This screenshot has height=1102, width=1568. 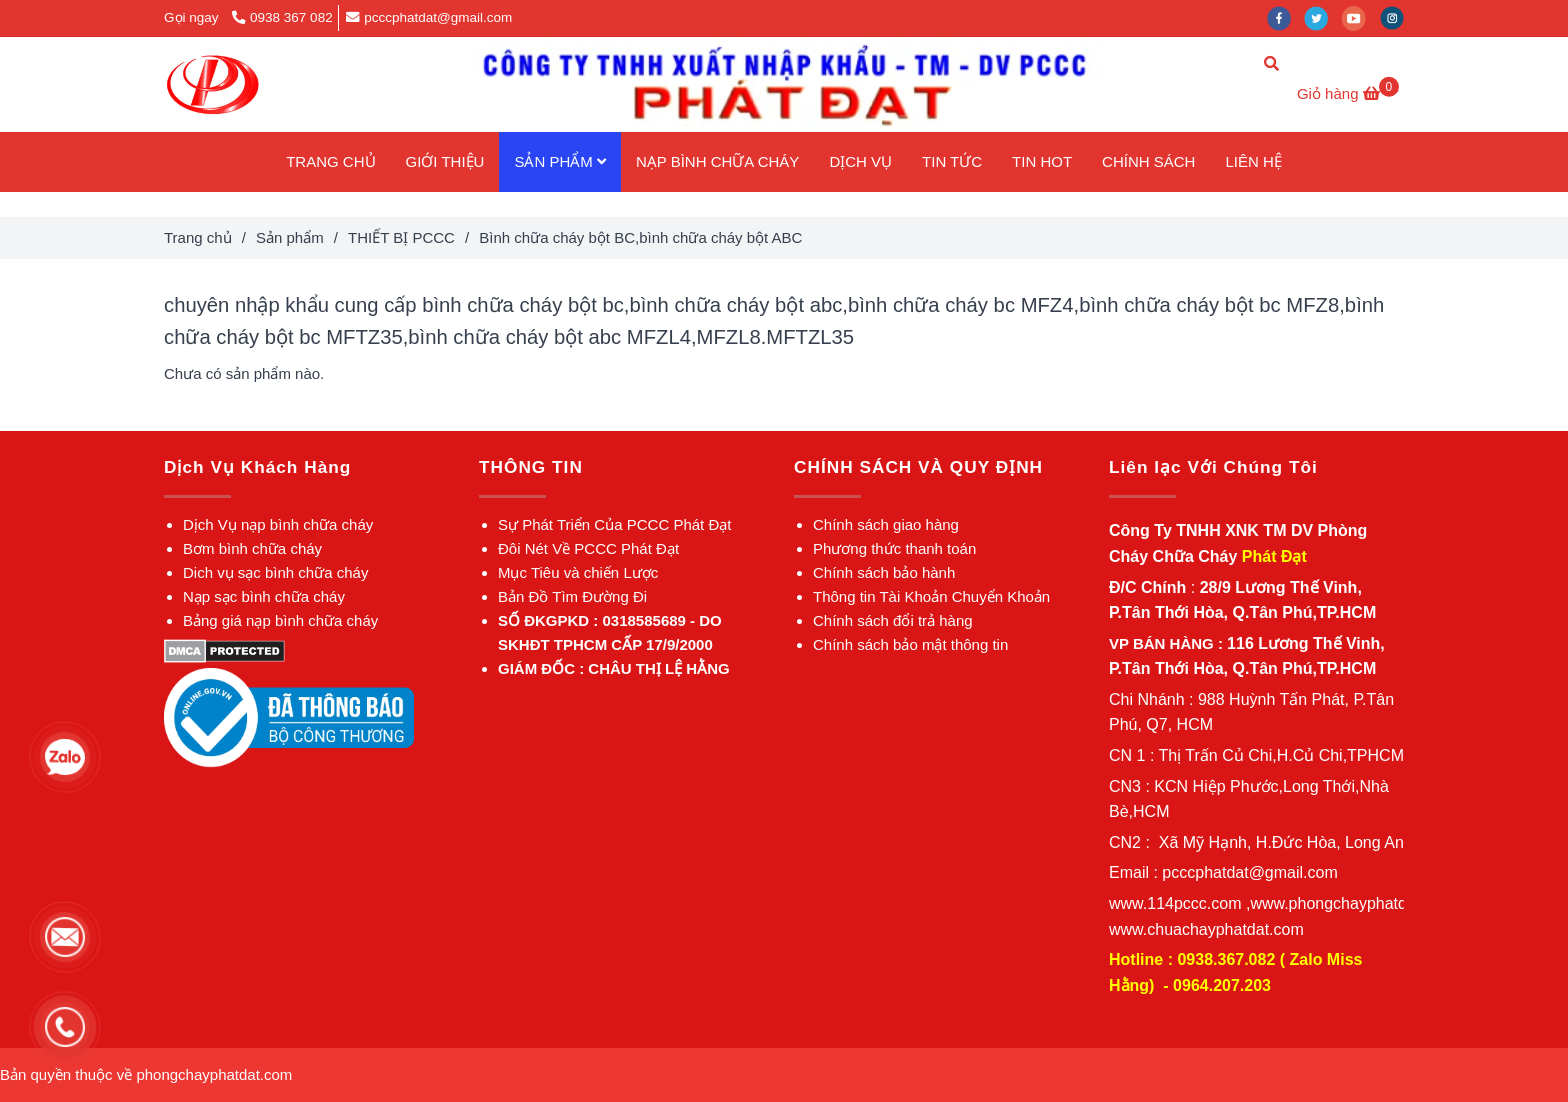 What do you see at coordinates (952, 161) in the screenshot?
I see `TIN TỨC` at bounding box center [952, 161].